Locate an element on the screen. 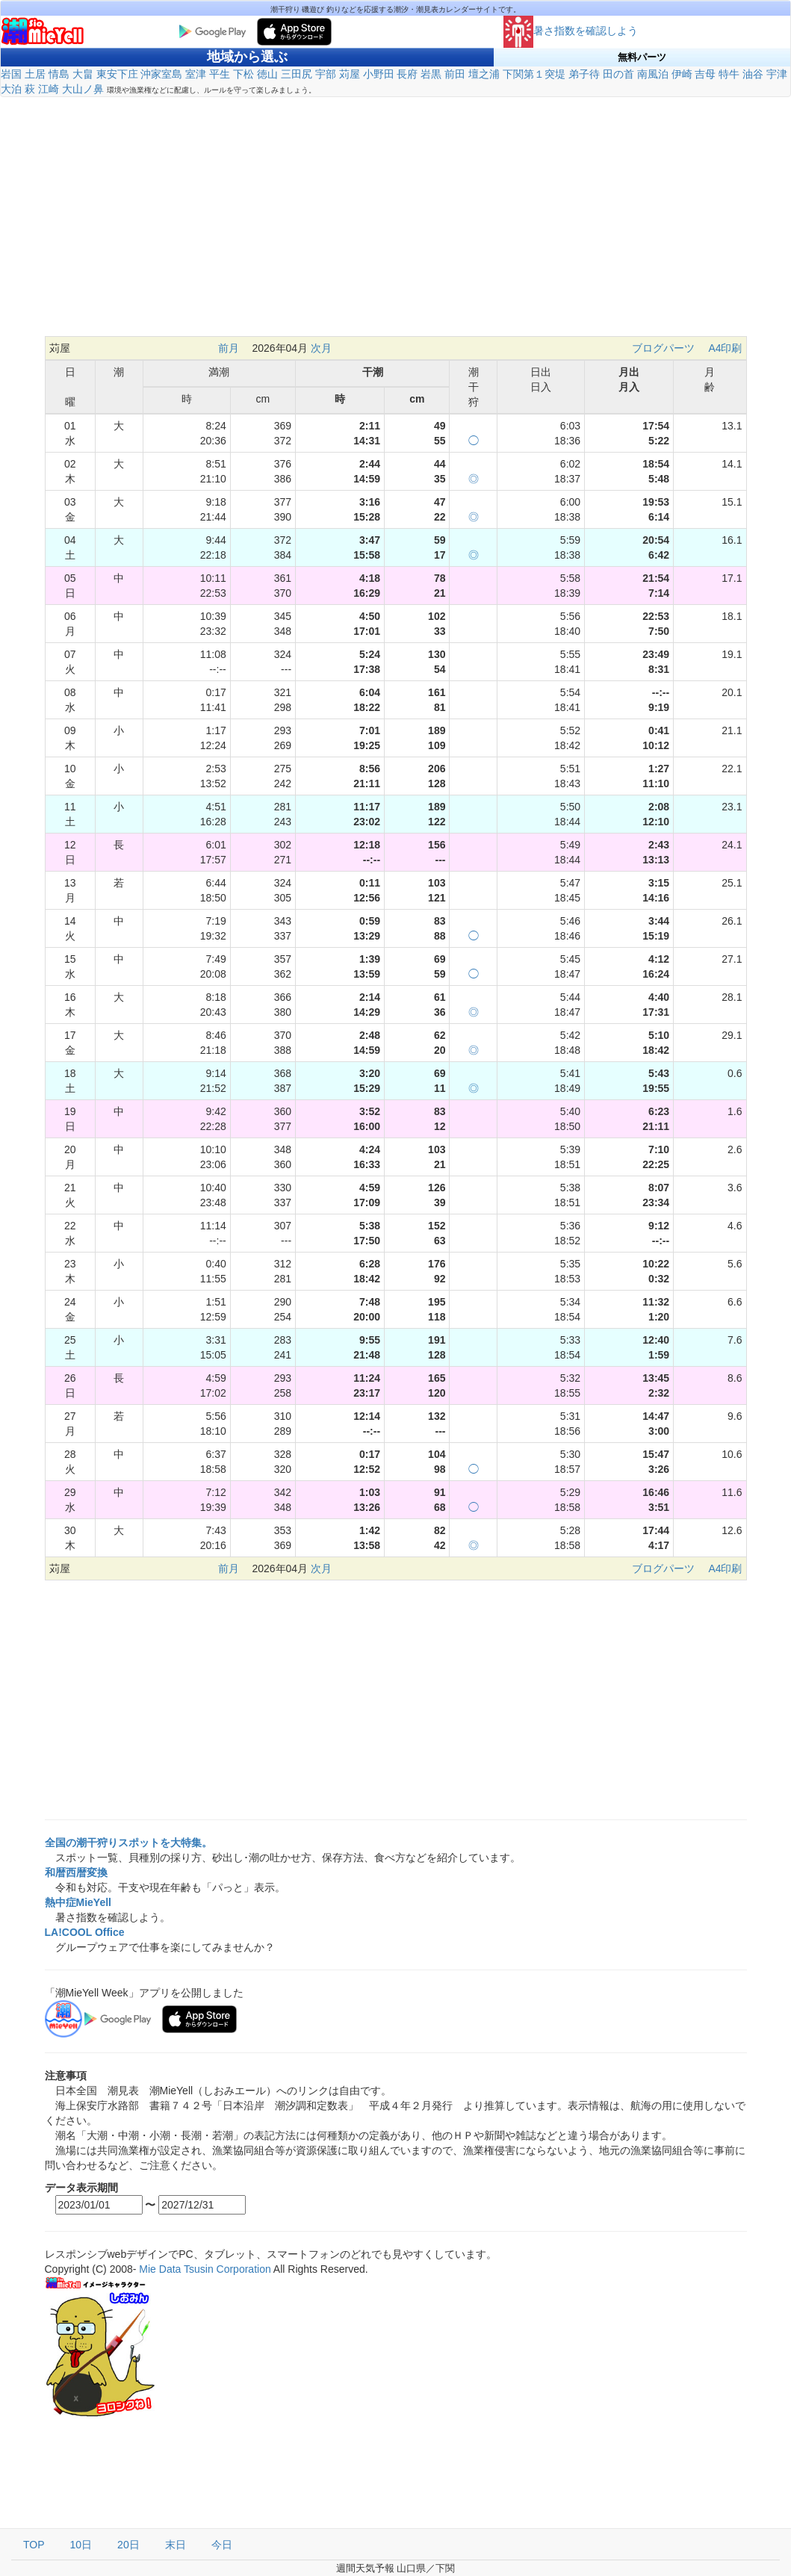 The image size is (791, 2576). 沖家室島 is located at coordinates (161, 74).